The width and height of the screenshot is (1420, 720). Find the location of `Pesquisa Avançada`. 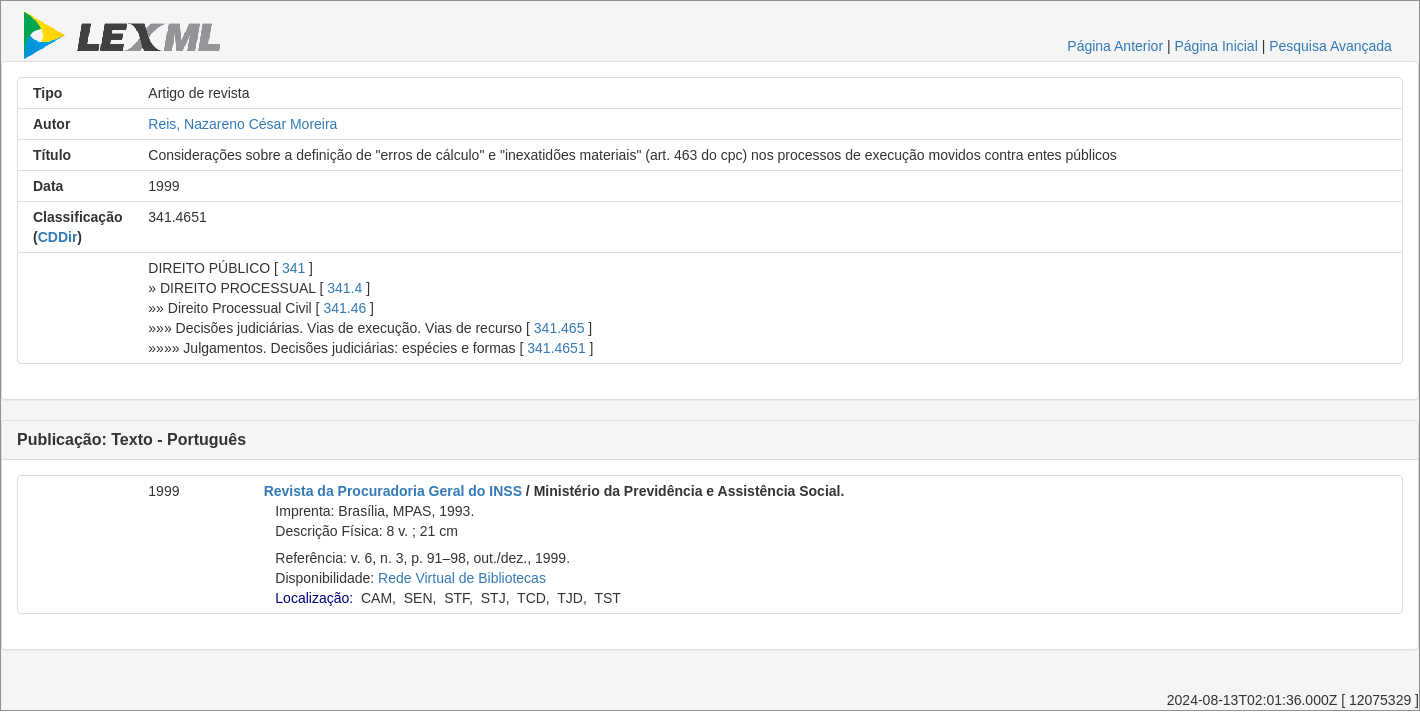

Pesquisa Avançada is located at coordinates (1330, 46).